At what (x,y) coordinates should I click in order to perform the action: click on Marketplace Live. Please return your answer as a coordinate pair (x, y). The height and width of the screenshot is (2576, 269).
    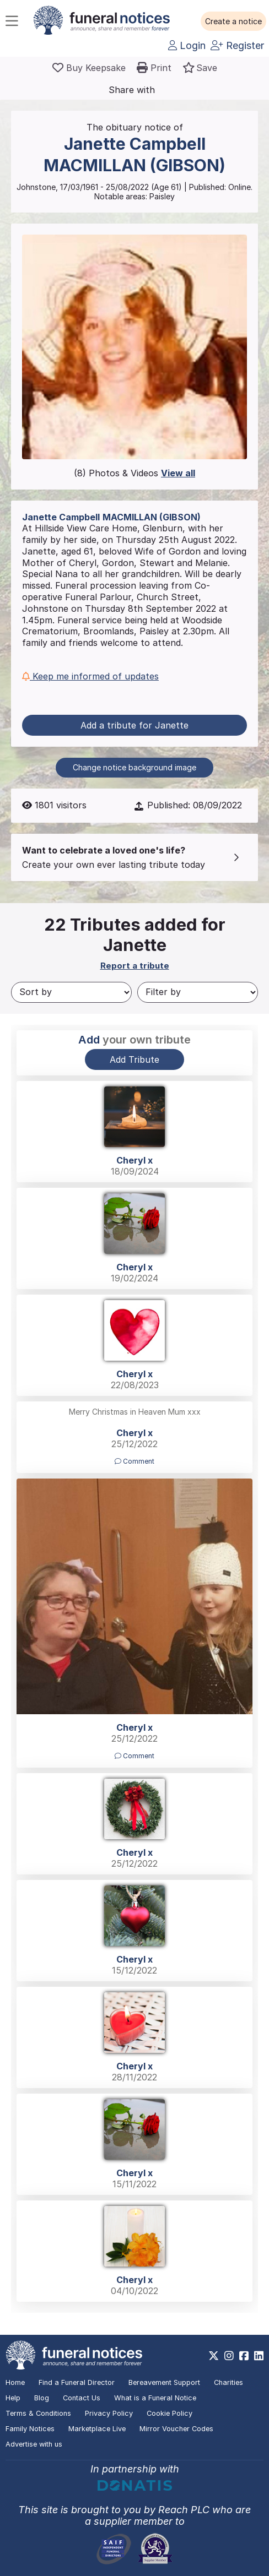
    Looking at the image, I should click on (97, 2429).